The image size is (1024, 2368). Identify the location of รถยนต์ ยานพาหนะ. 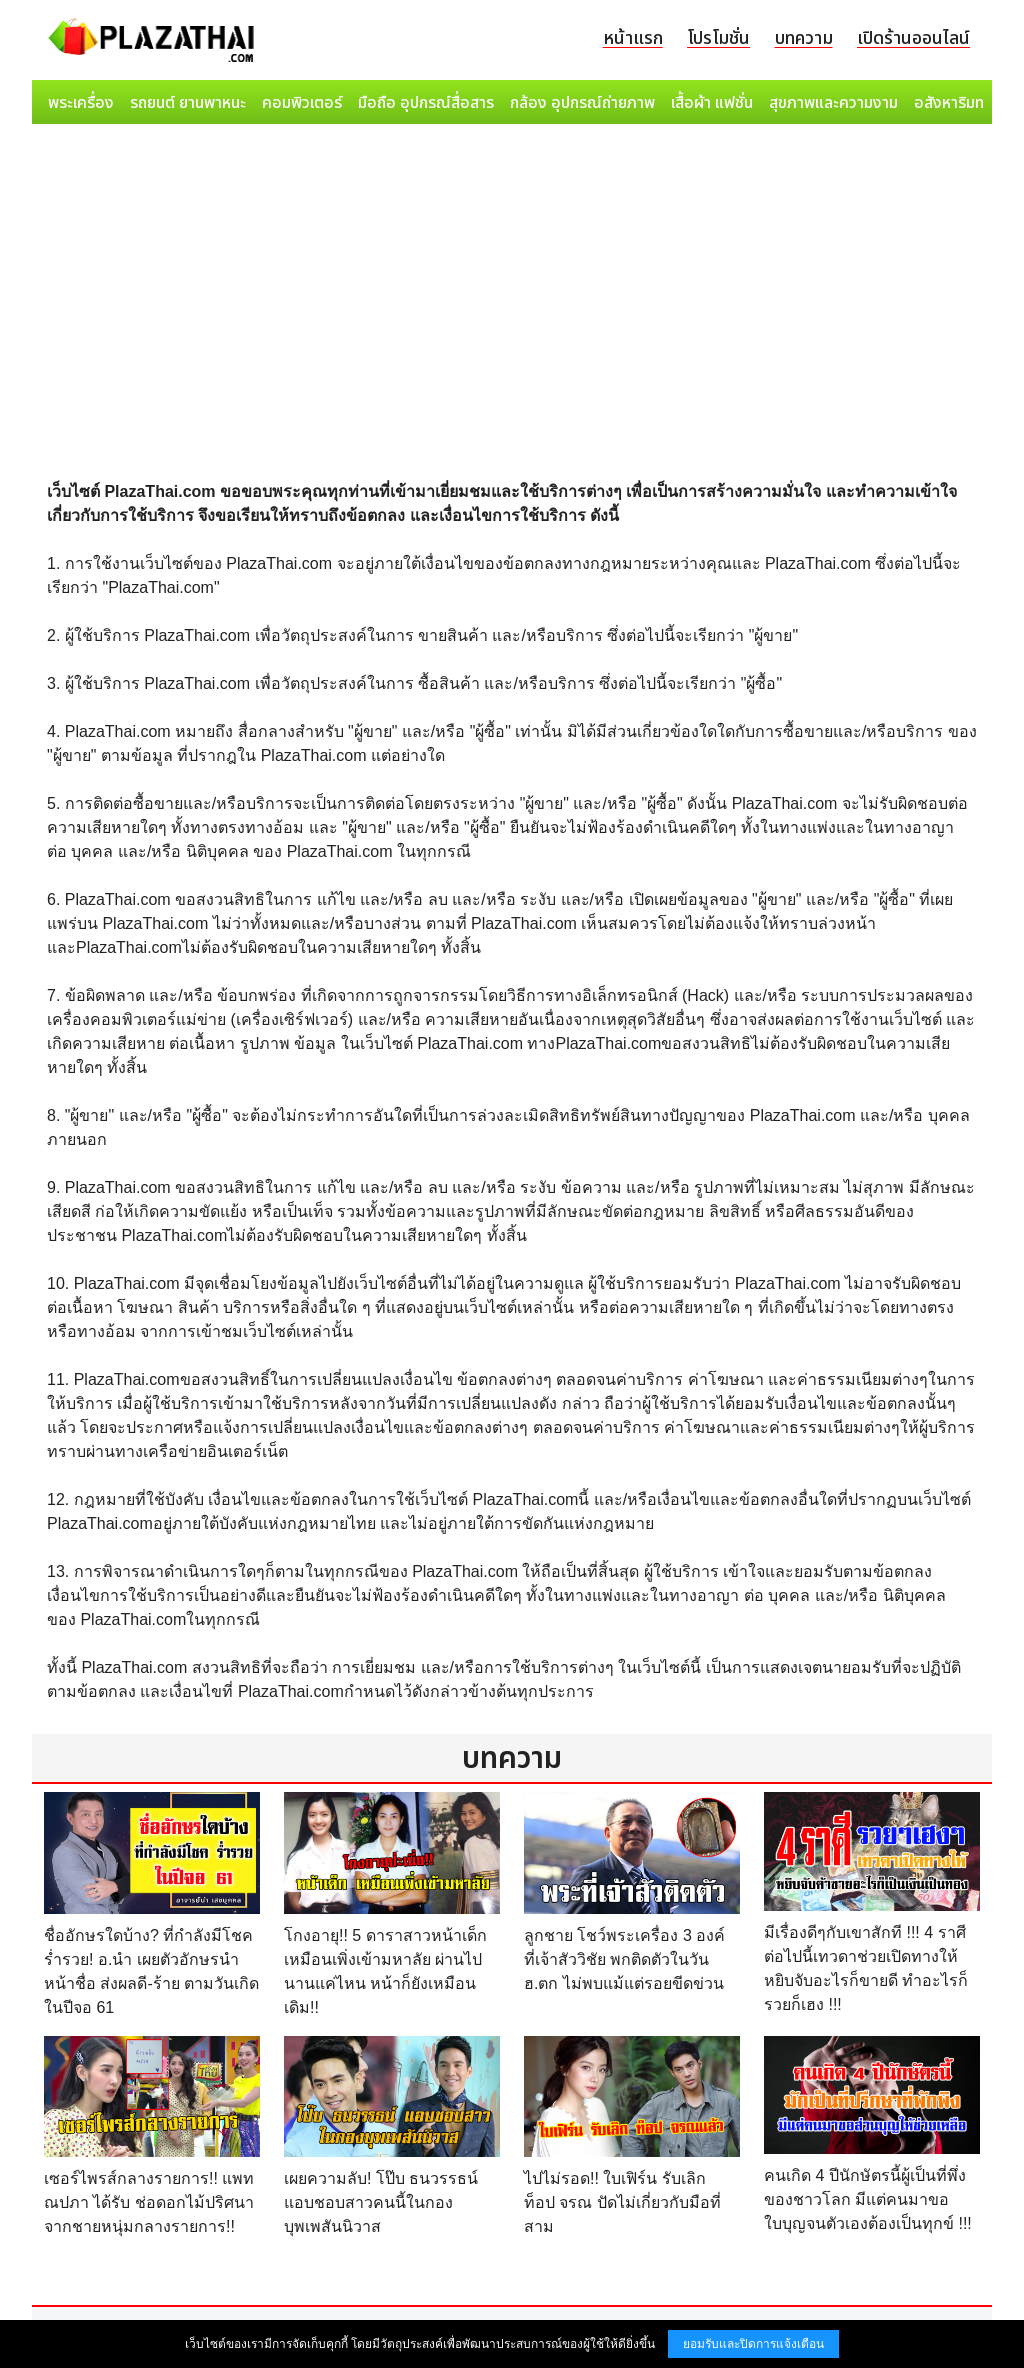
(188, 103).